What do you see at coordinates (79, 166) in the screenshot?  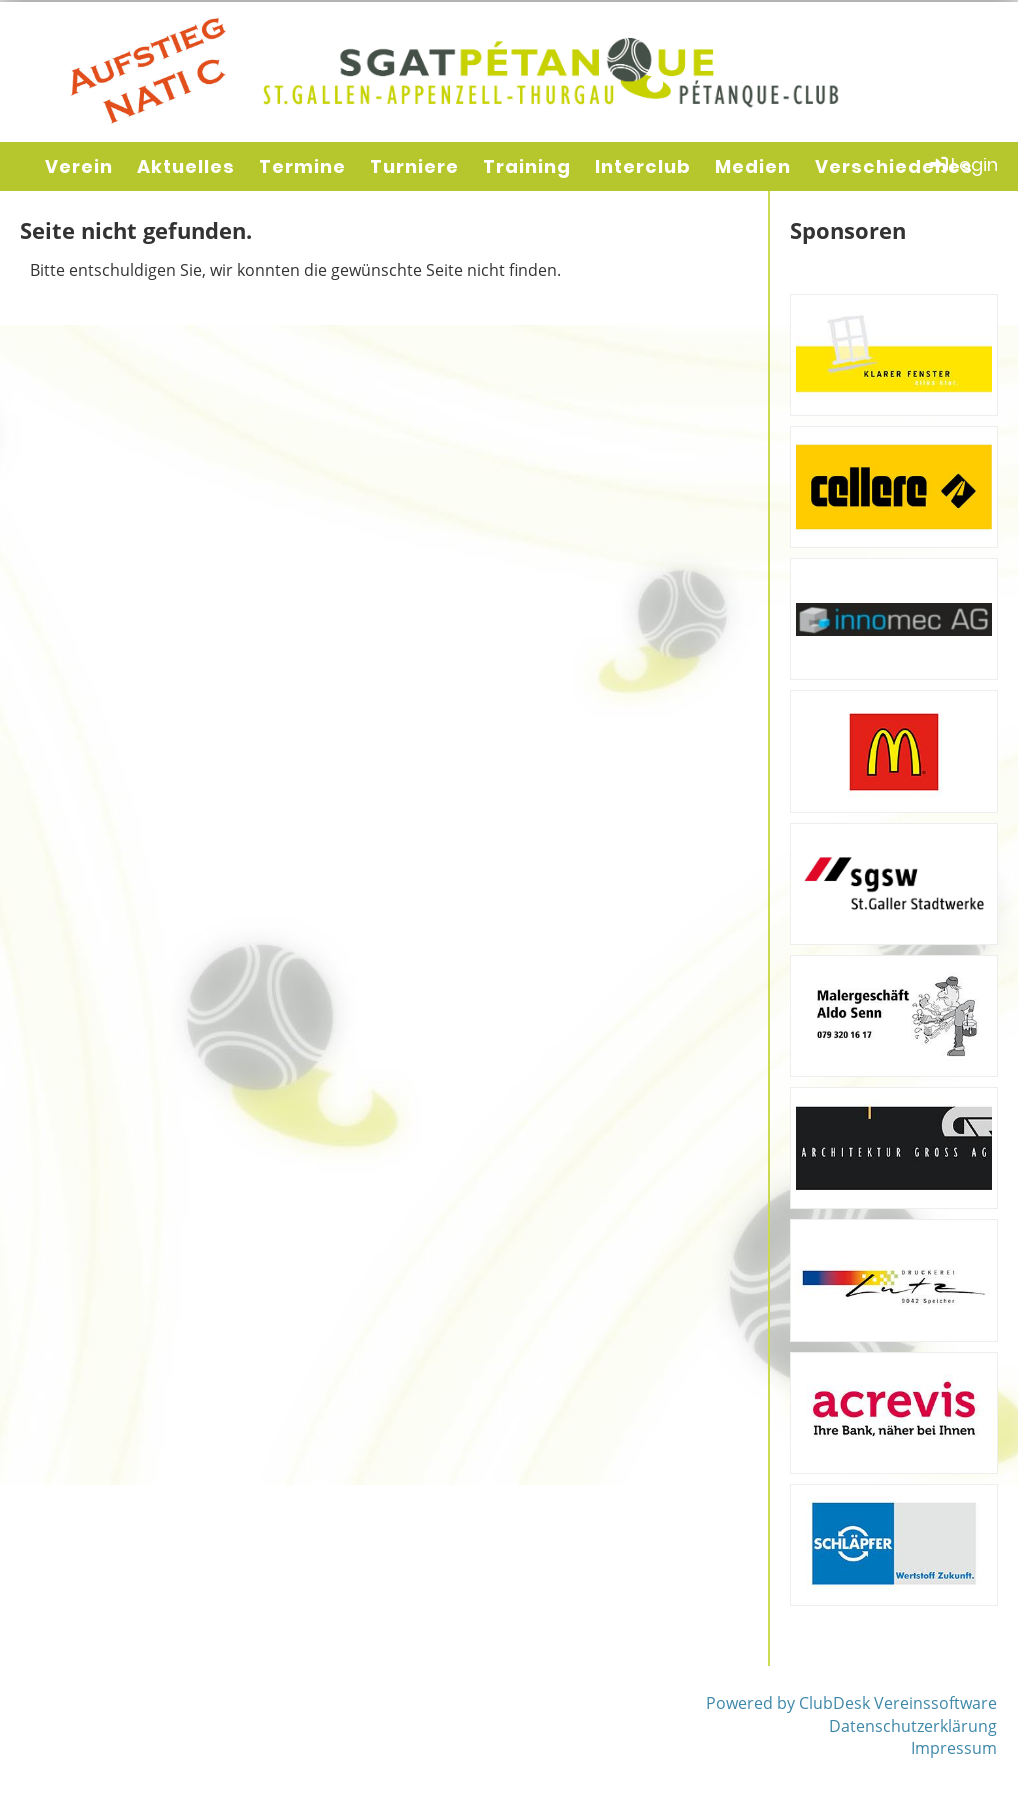 I see `Verein` at bounding box center [79, 166].